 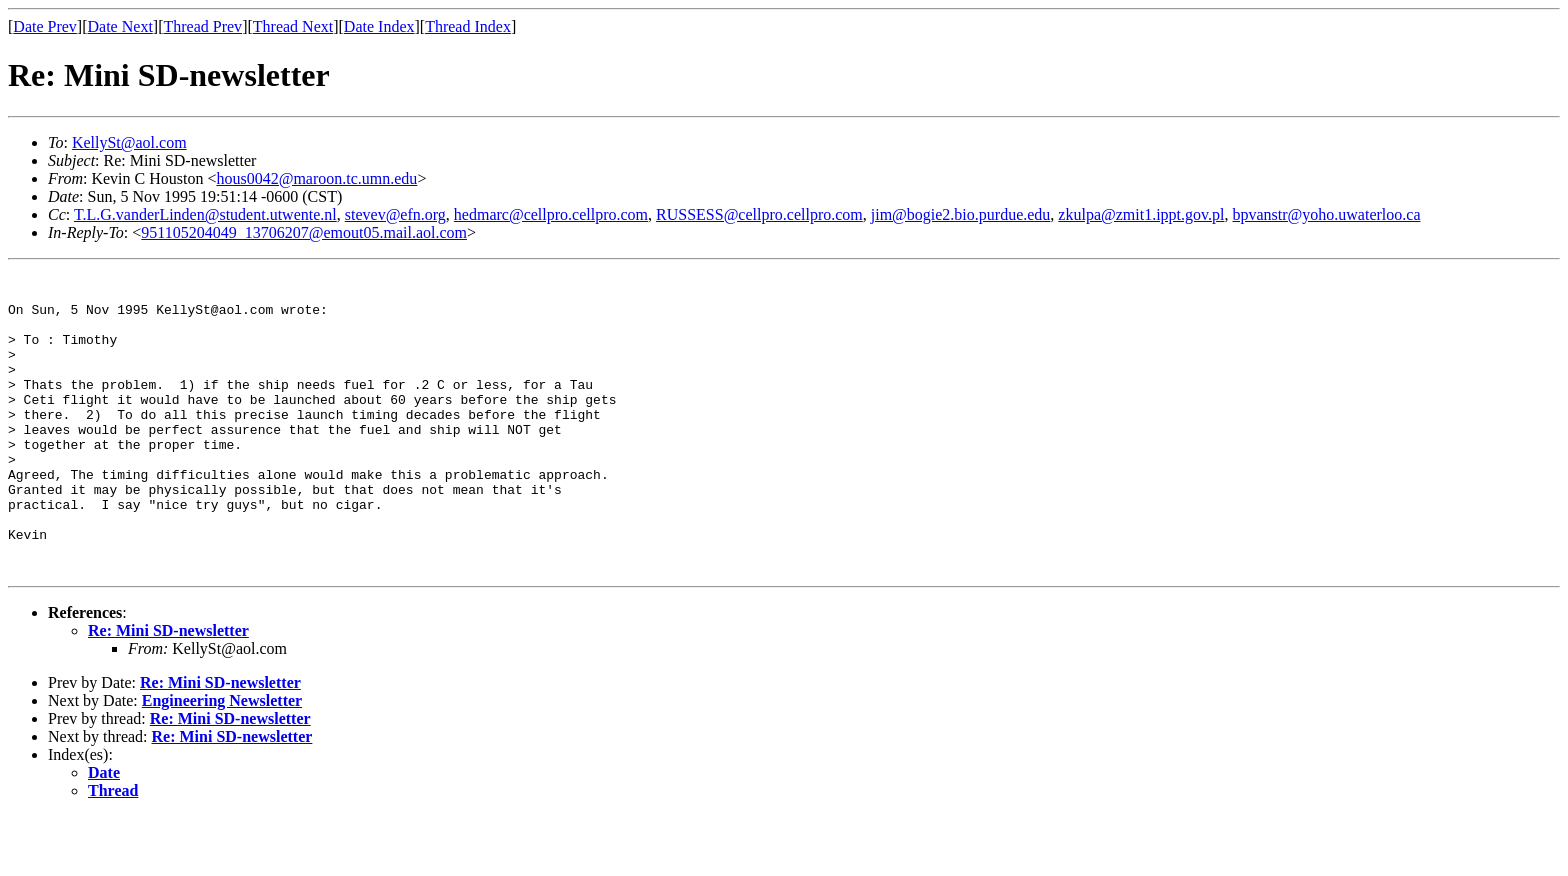 I want to click on Engineering Newsletter, so click(x=222, y=760).